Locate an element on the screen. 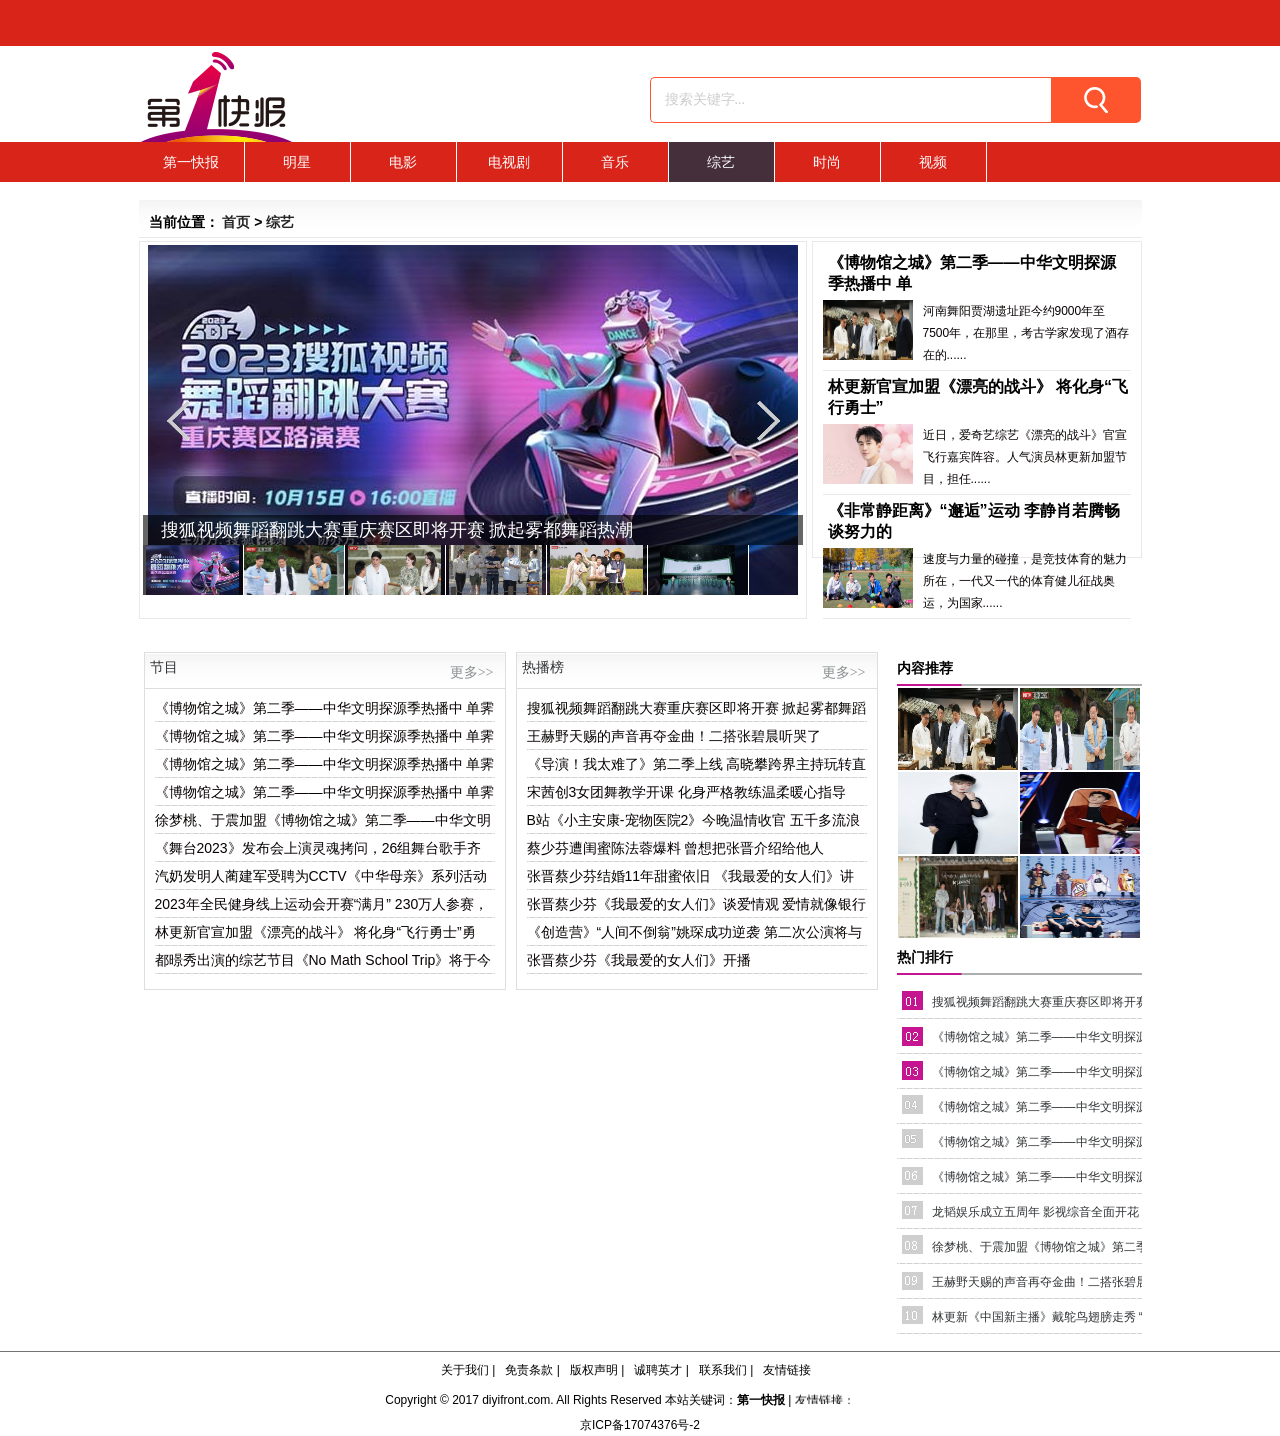 This screenshot has width=1280, height=1436. 友情链接 is located at coordinates (787, 1370).